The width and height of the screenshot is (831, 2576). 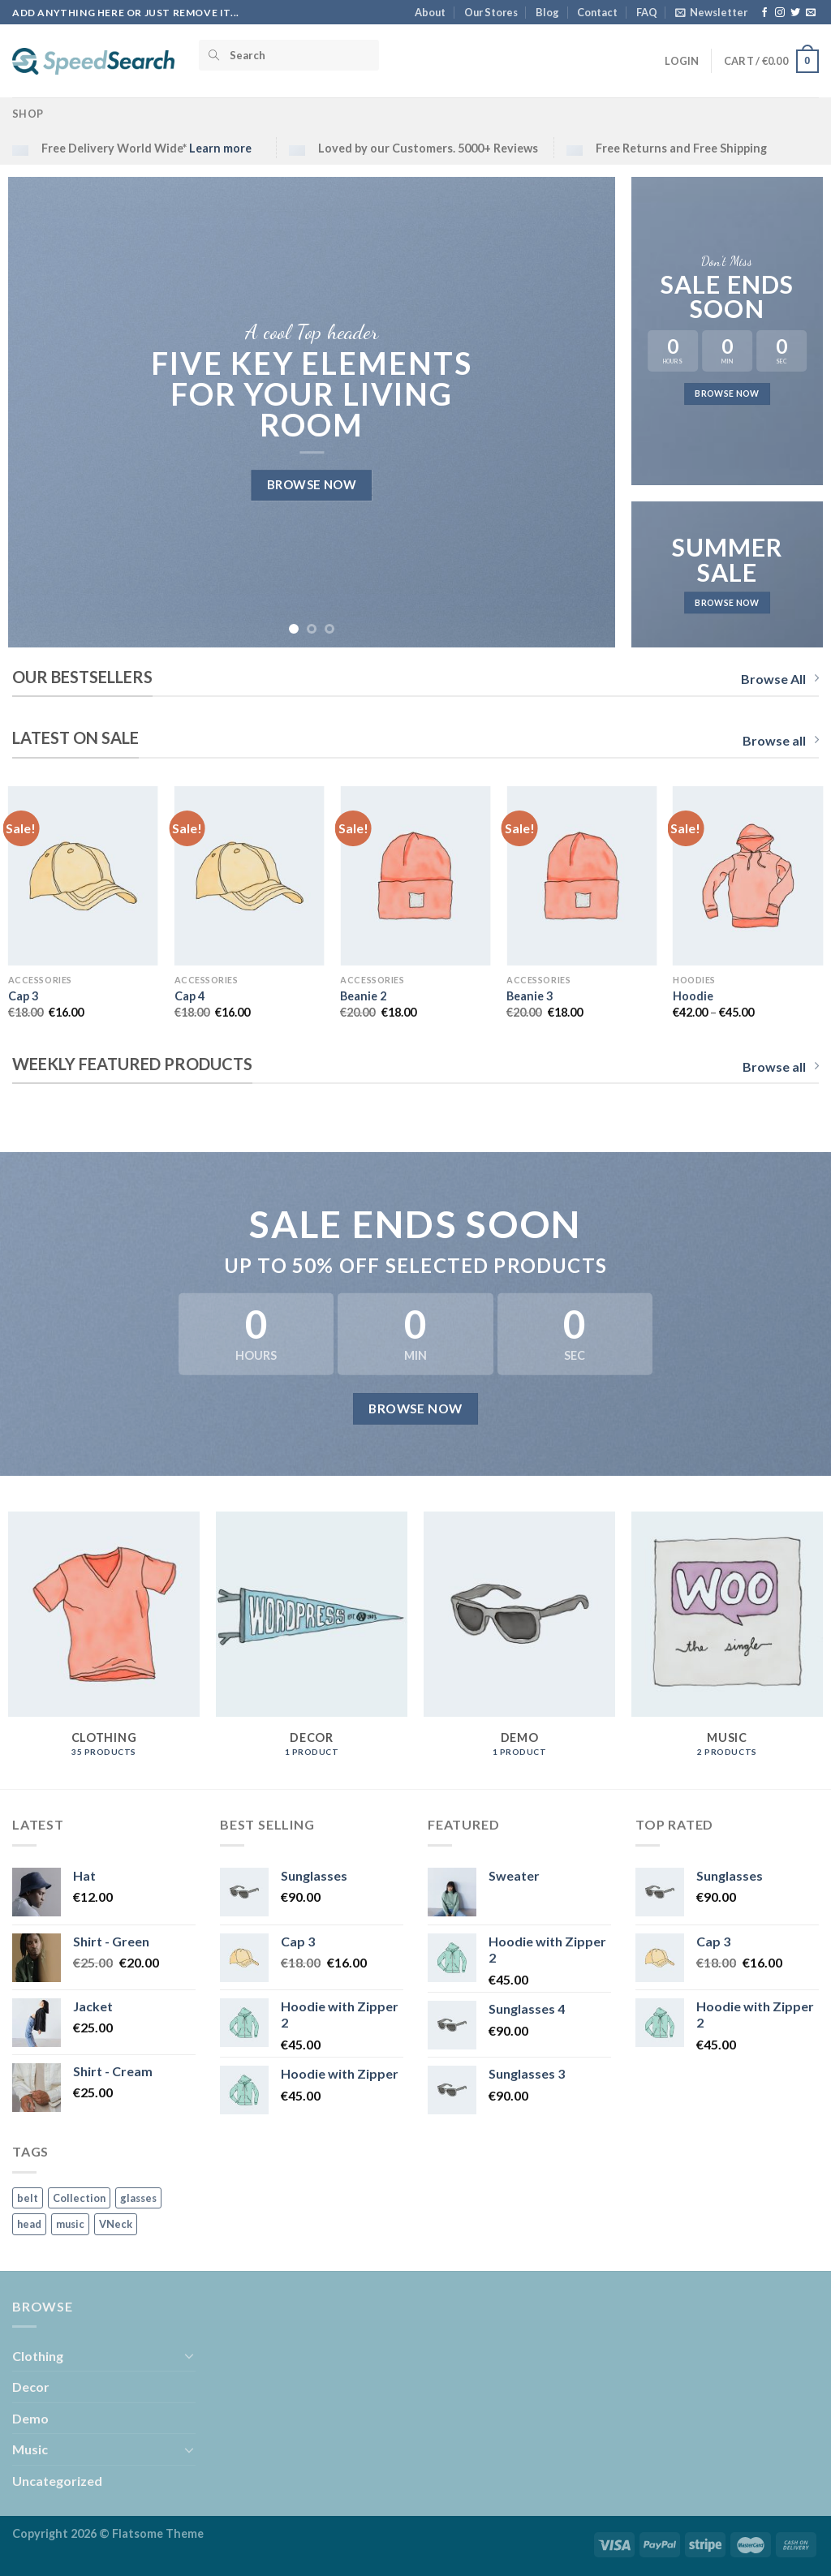 What do you see at coordinates (764, 13) in the screenshot?
I see `[Follow on Facebook]` at bounding box center [764, 13].